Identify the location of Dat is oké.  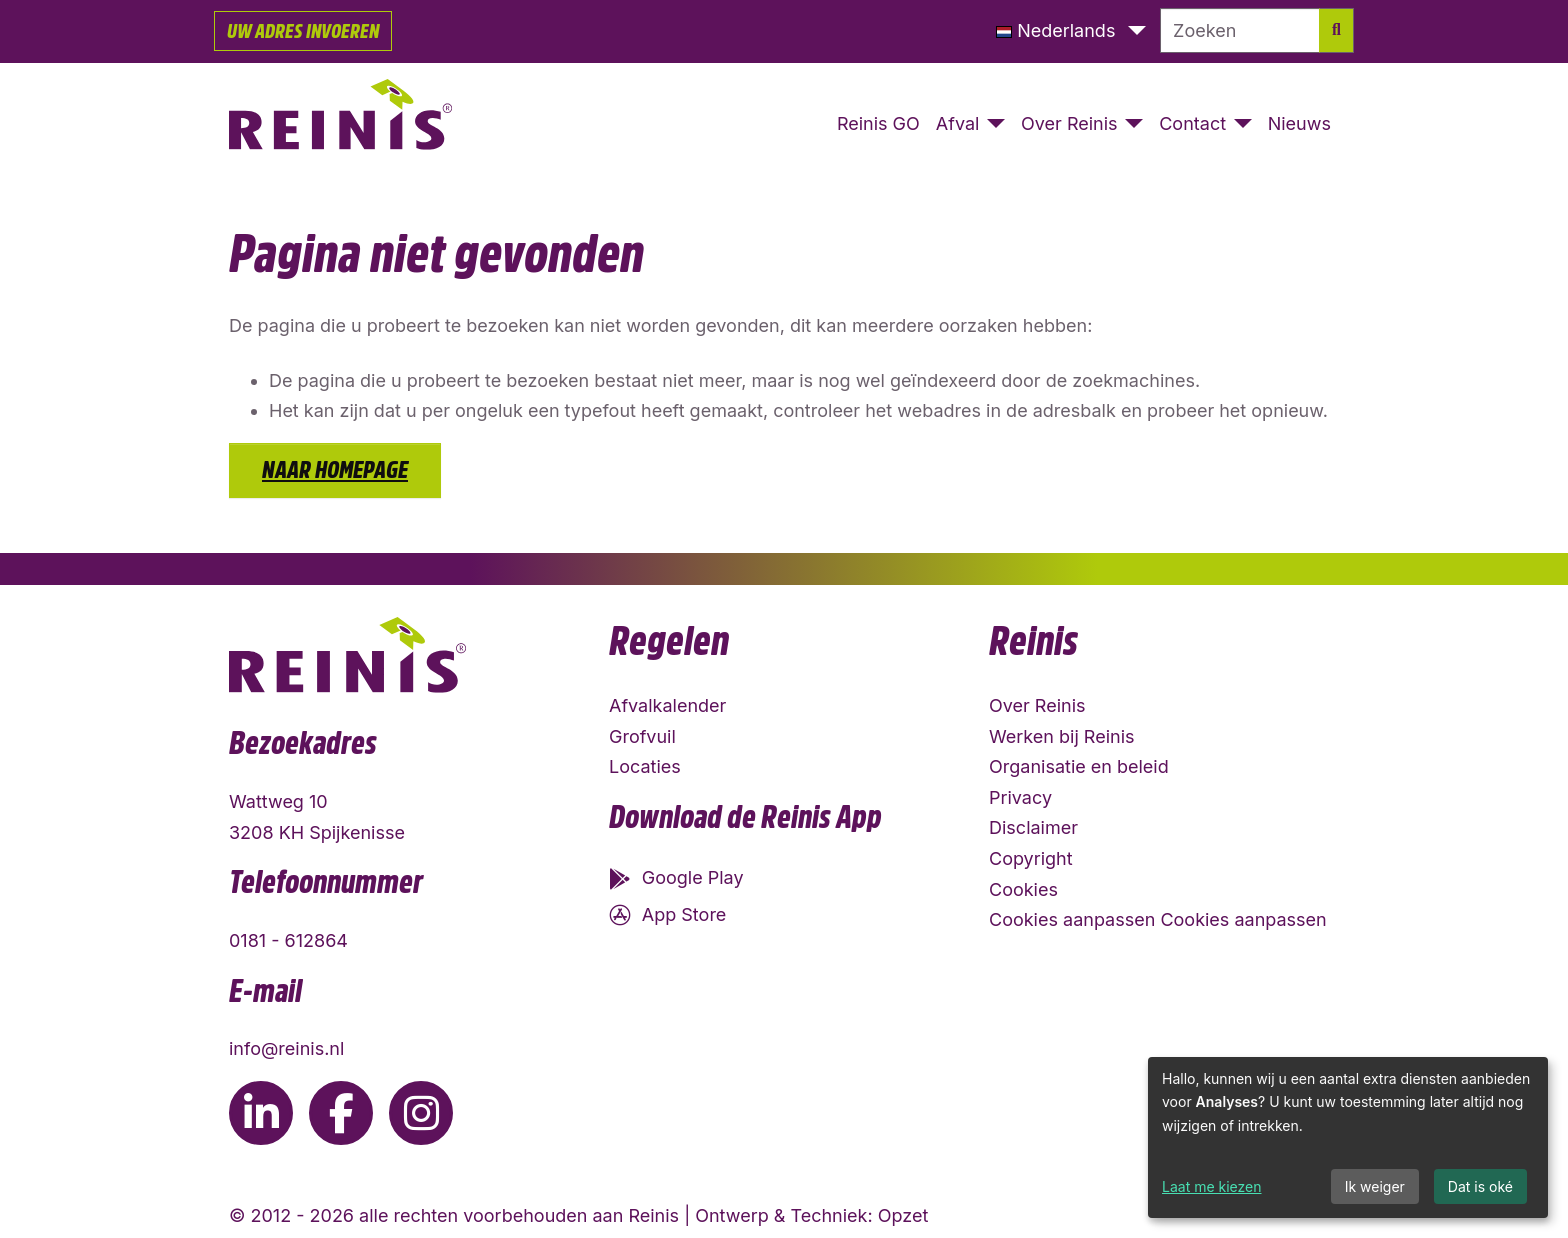
(1480, 1186).